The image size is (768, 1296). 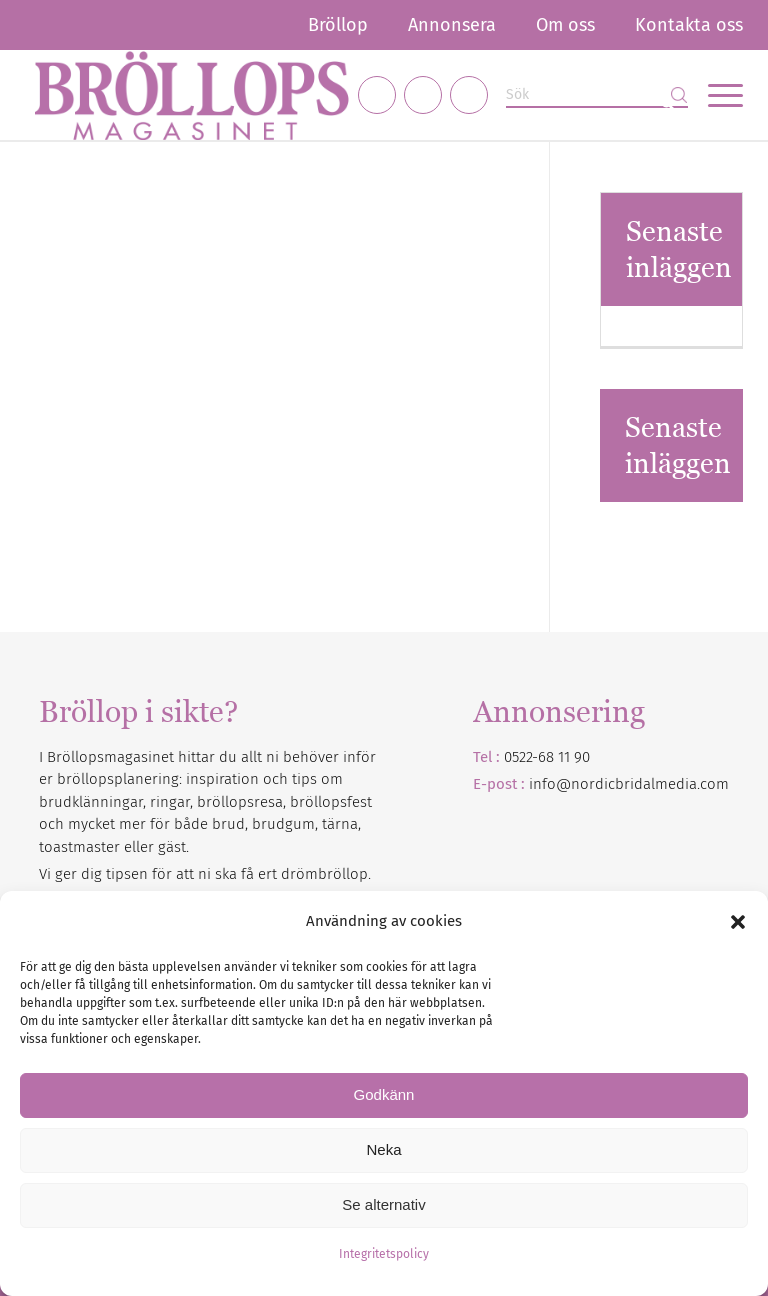 I want to click on Bröllop, so click(x=338, y=25).